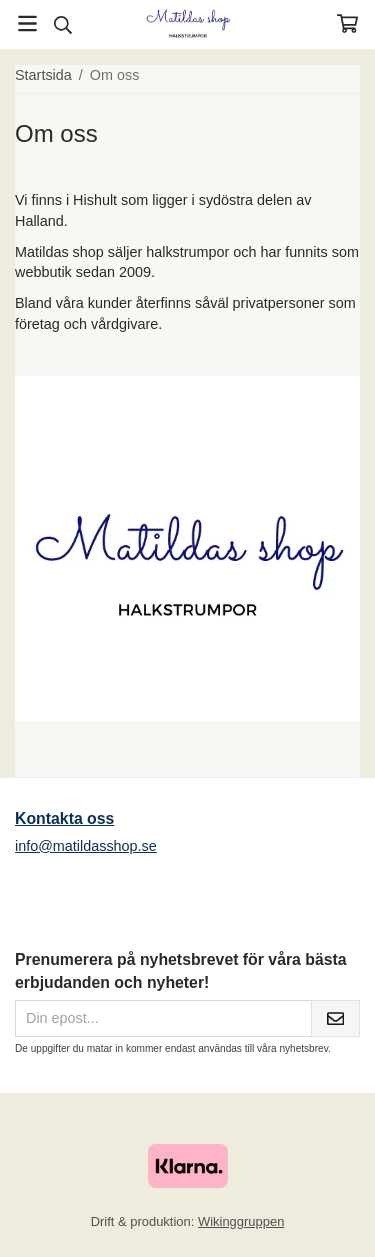  What do you see at coordinates (347, 23) in the screenshot?
I see `[Varukorg]` at bounding box center [347, 23].